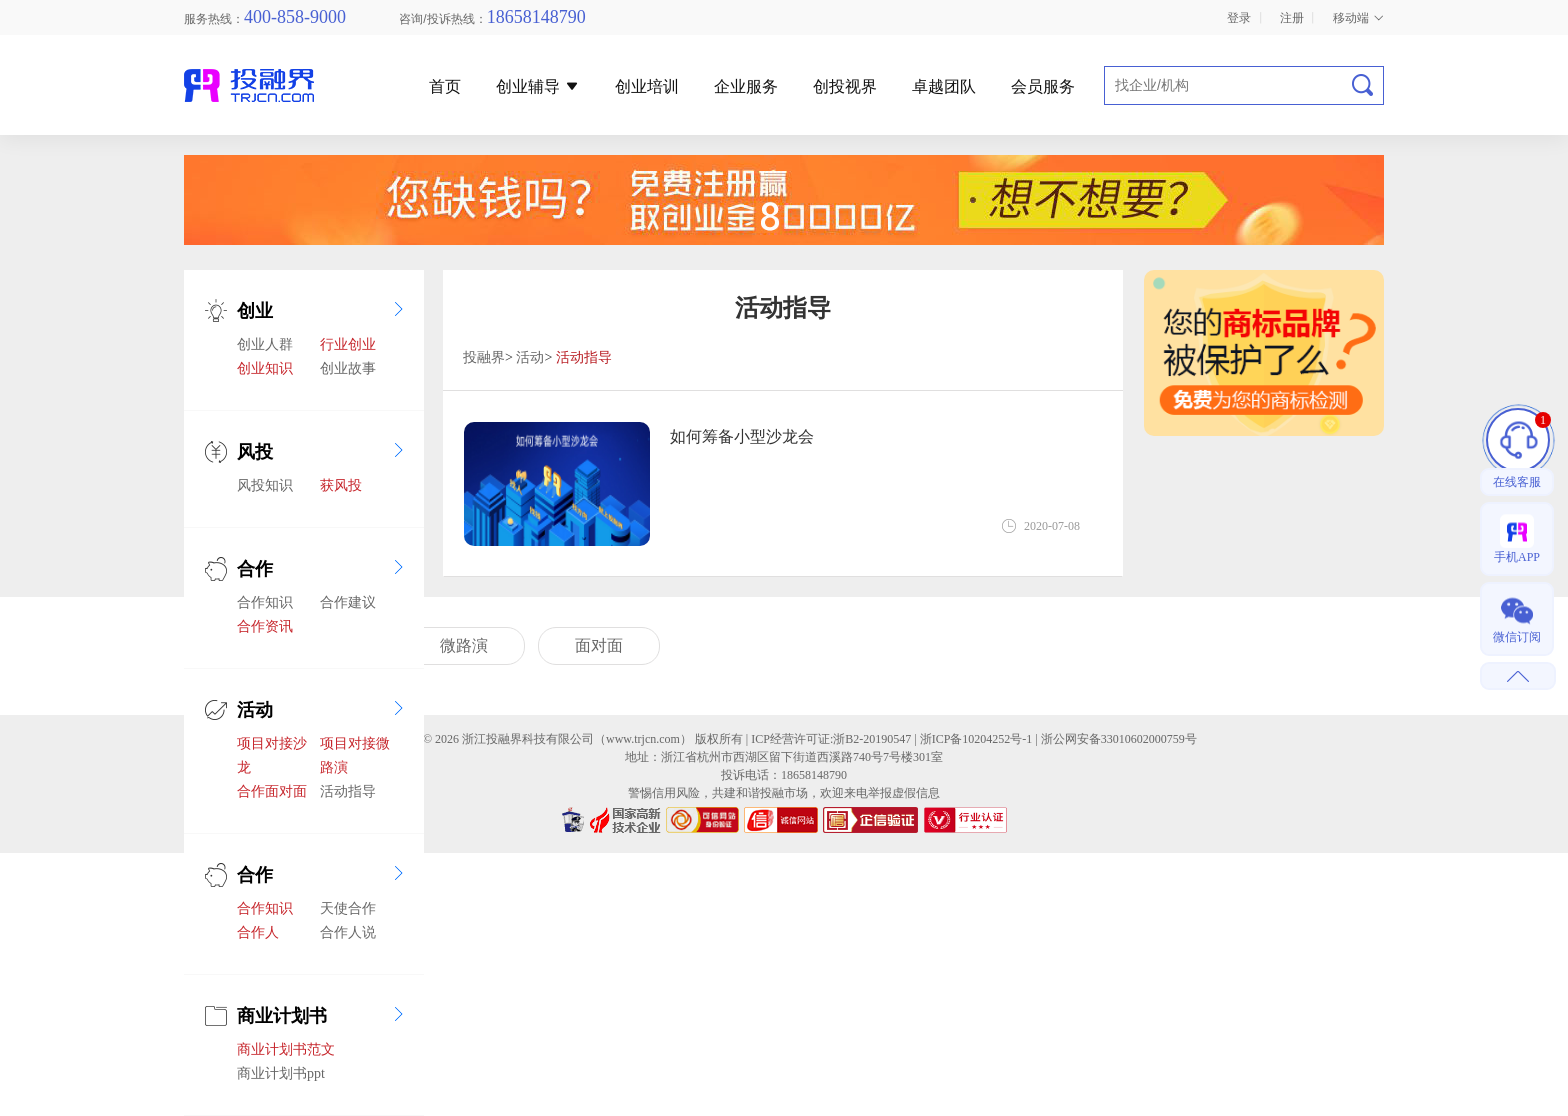 This screenshot has width=1568, height=1116. What do you see at coordinates (845, 87) in the screenshot?
I see `创投视界` at bounding box center [845, 87].